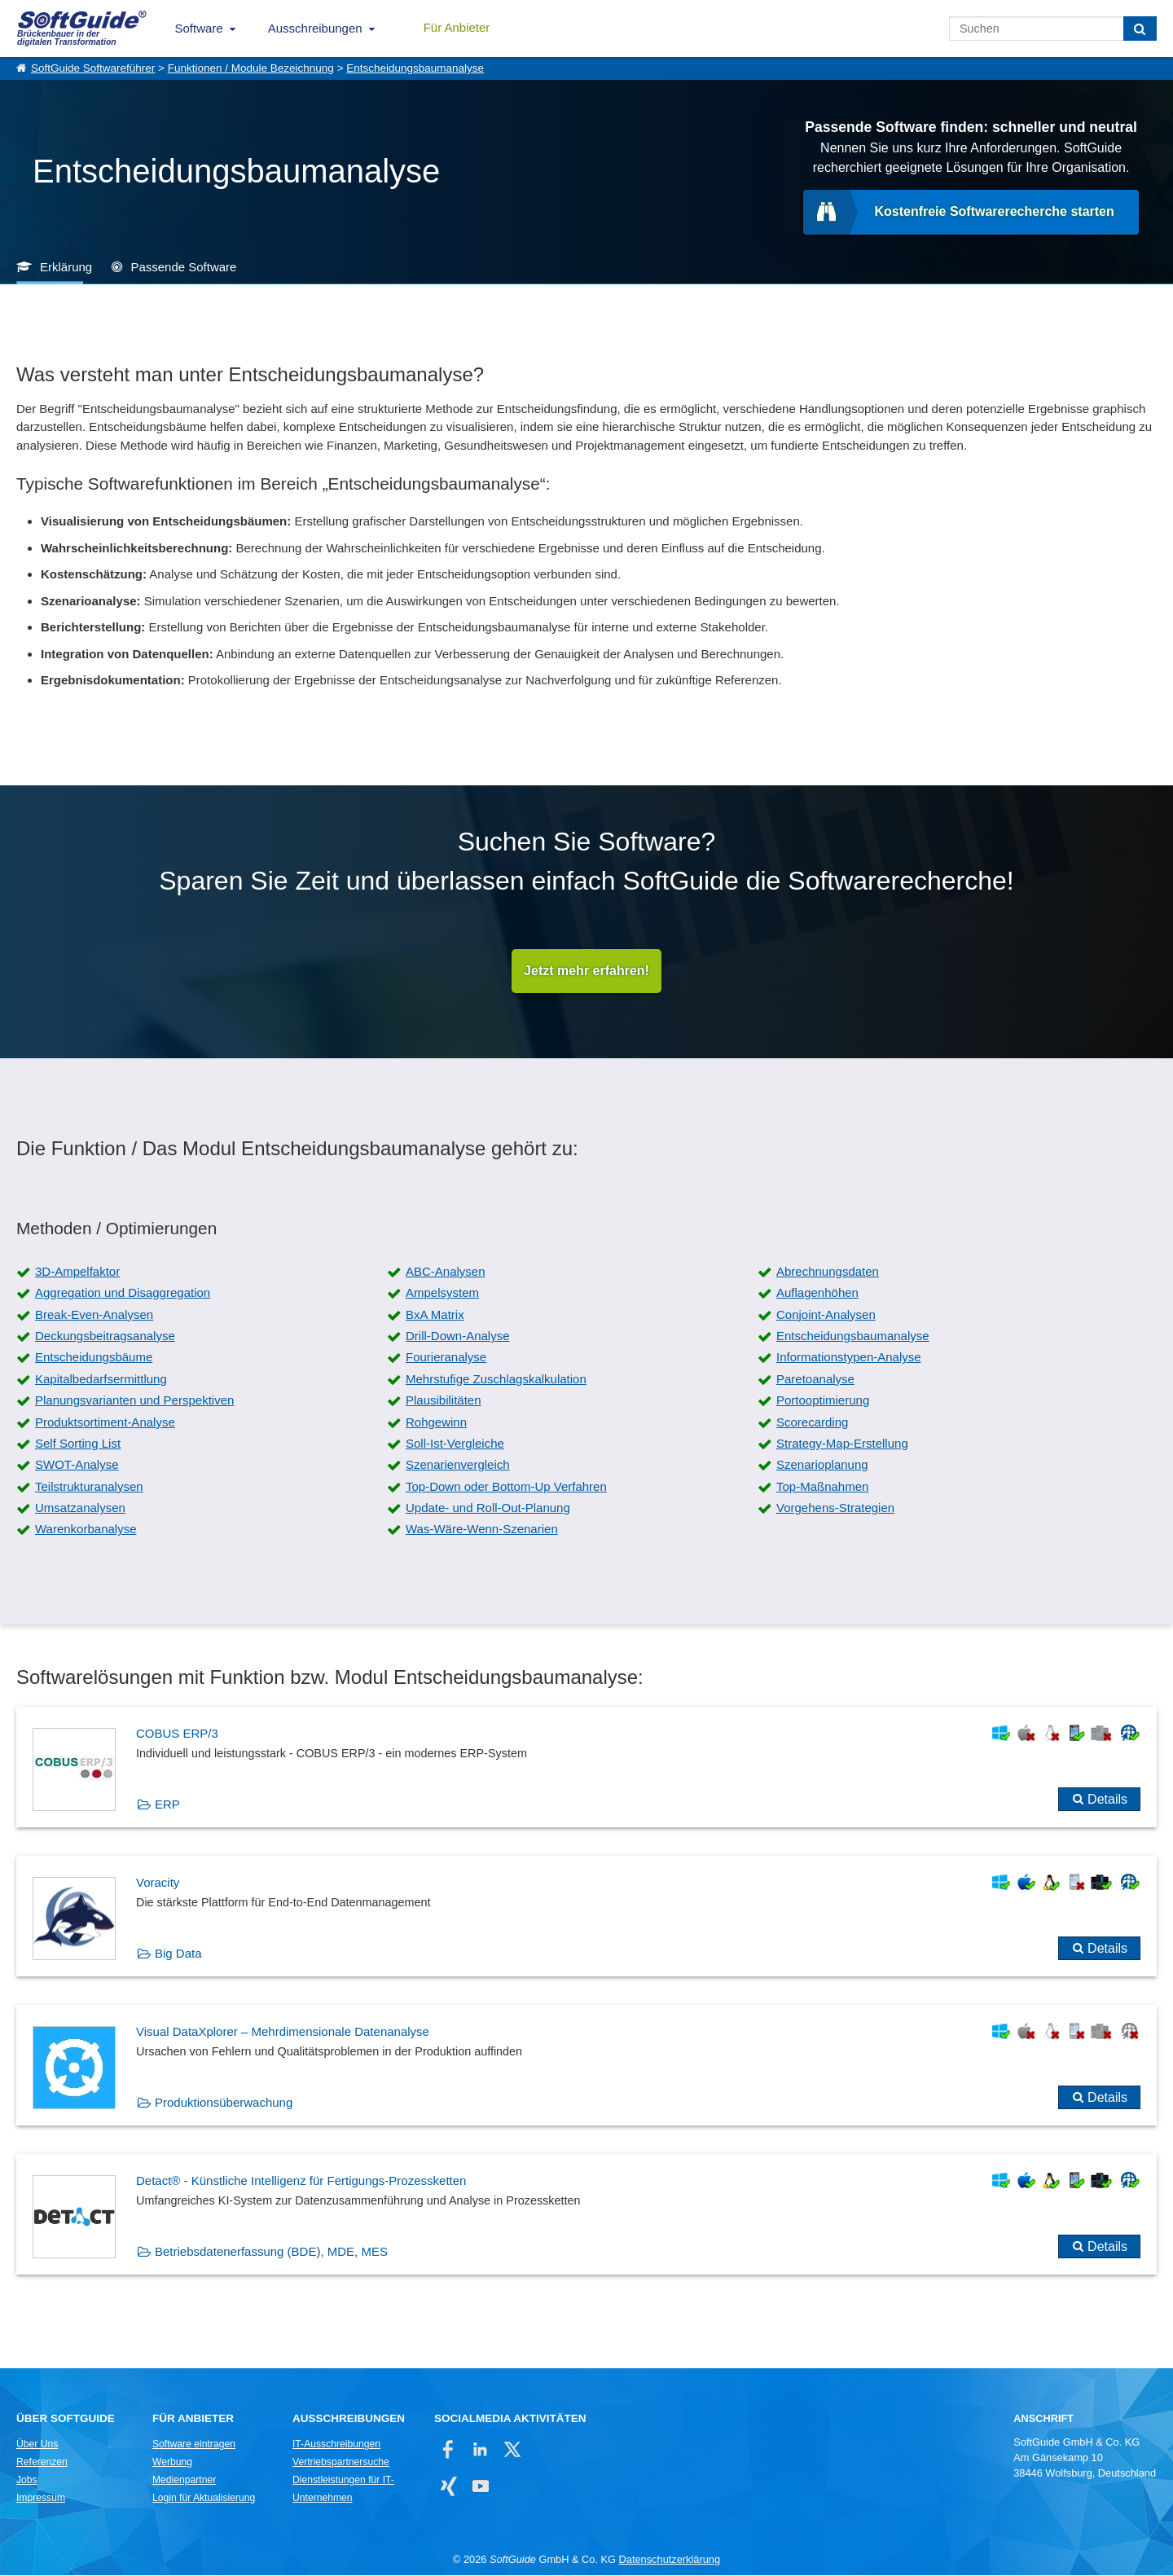  What do you see at coordinates (436, 1422) in the screenshot?
I see `Rohgewinn` at bounding box center [436, 1422].